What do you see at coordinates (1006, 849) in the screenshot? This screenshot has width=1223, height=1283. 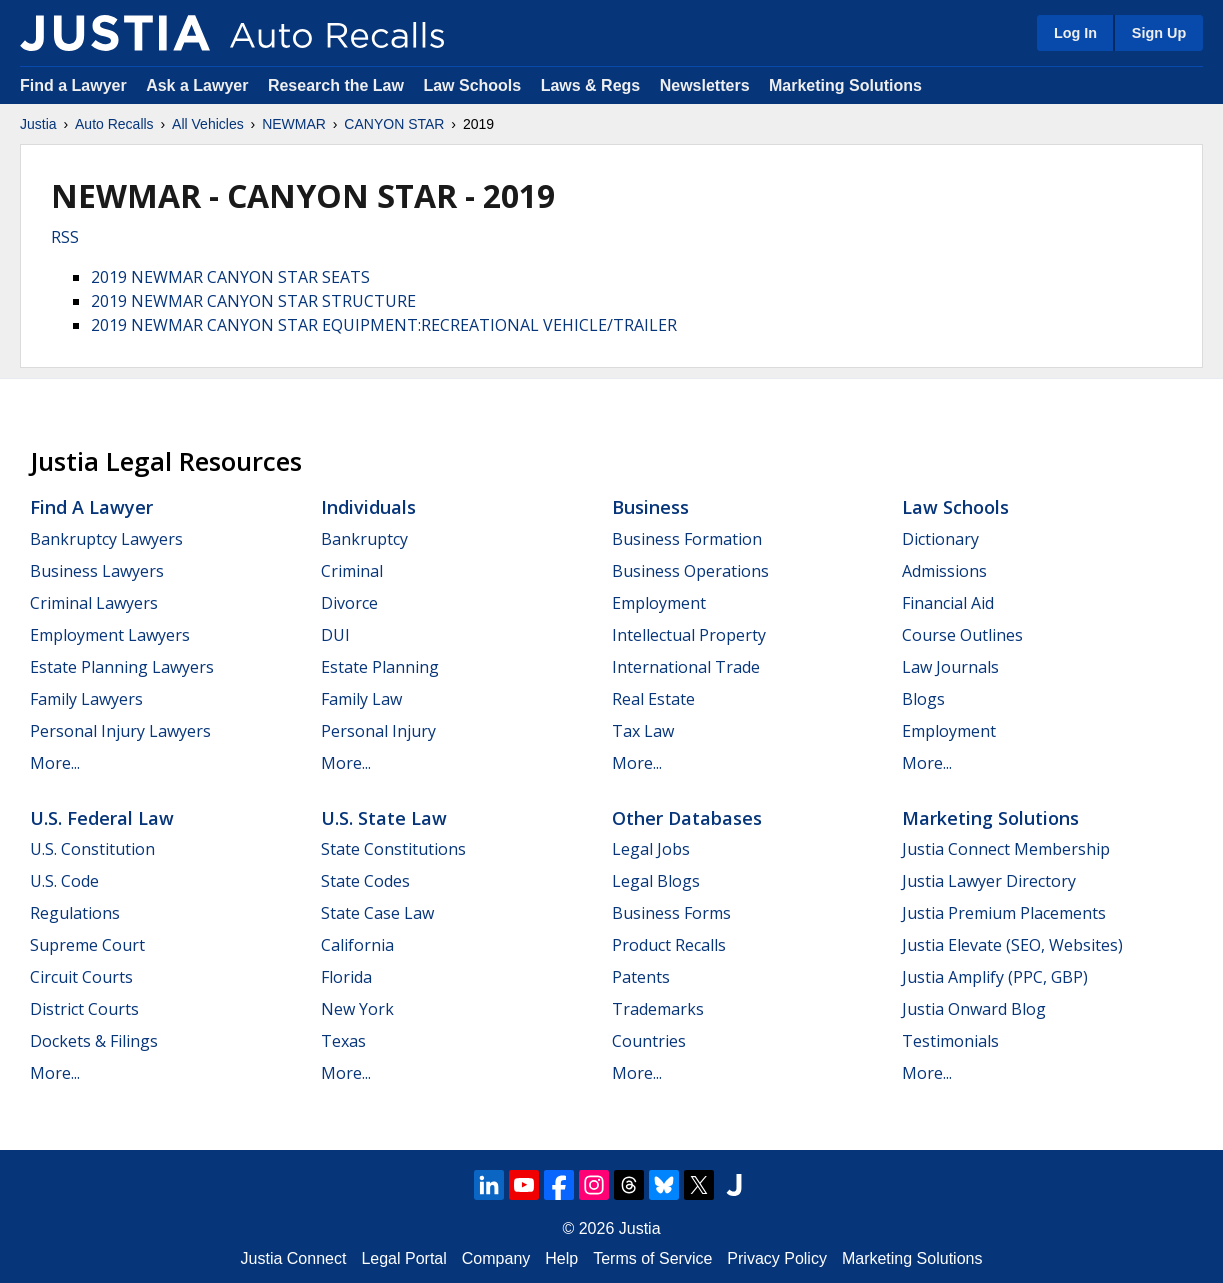 I see `Justia Connect Membership` at bounding box center [1006, 849].